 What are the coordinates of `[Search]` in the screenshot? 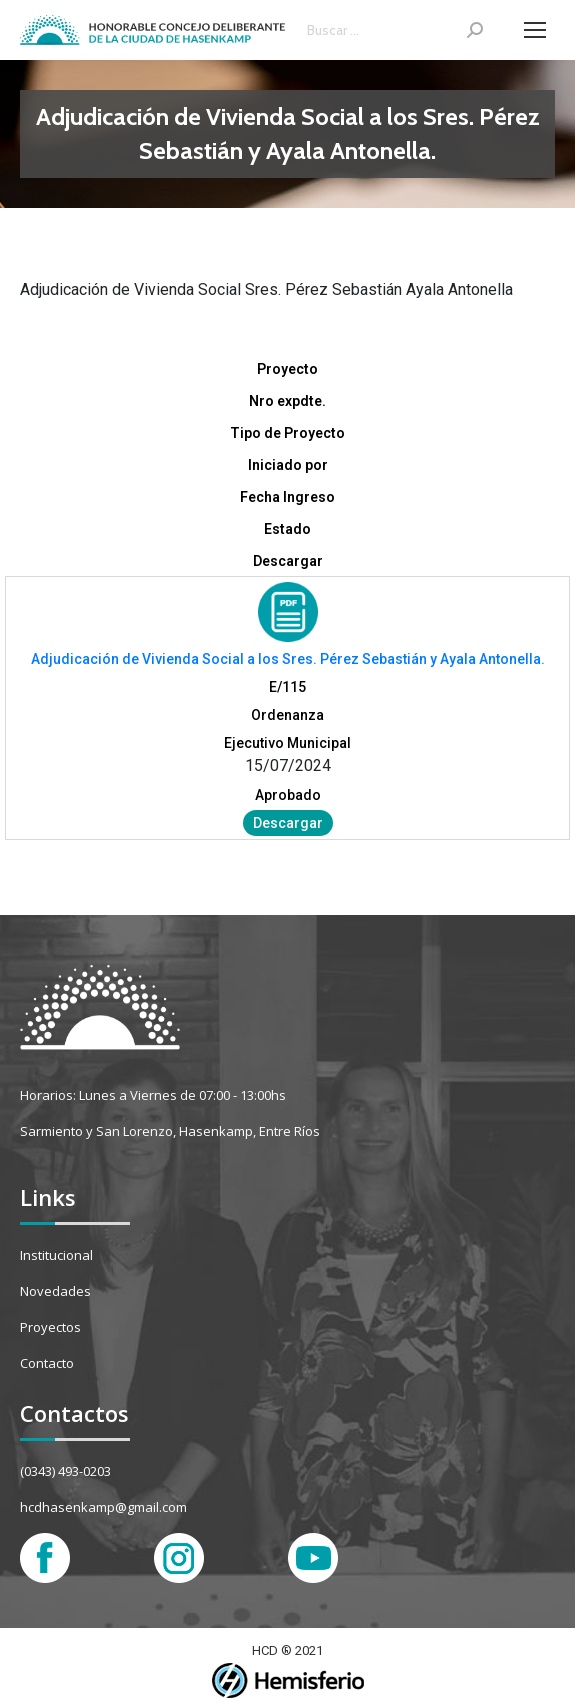 It's located at (395, 30).